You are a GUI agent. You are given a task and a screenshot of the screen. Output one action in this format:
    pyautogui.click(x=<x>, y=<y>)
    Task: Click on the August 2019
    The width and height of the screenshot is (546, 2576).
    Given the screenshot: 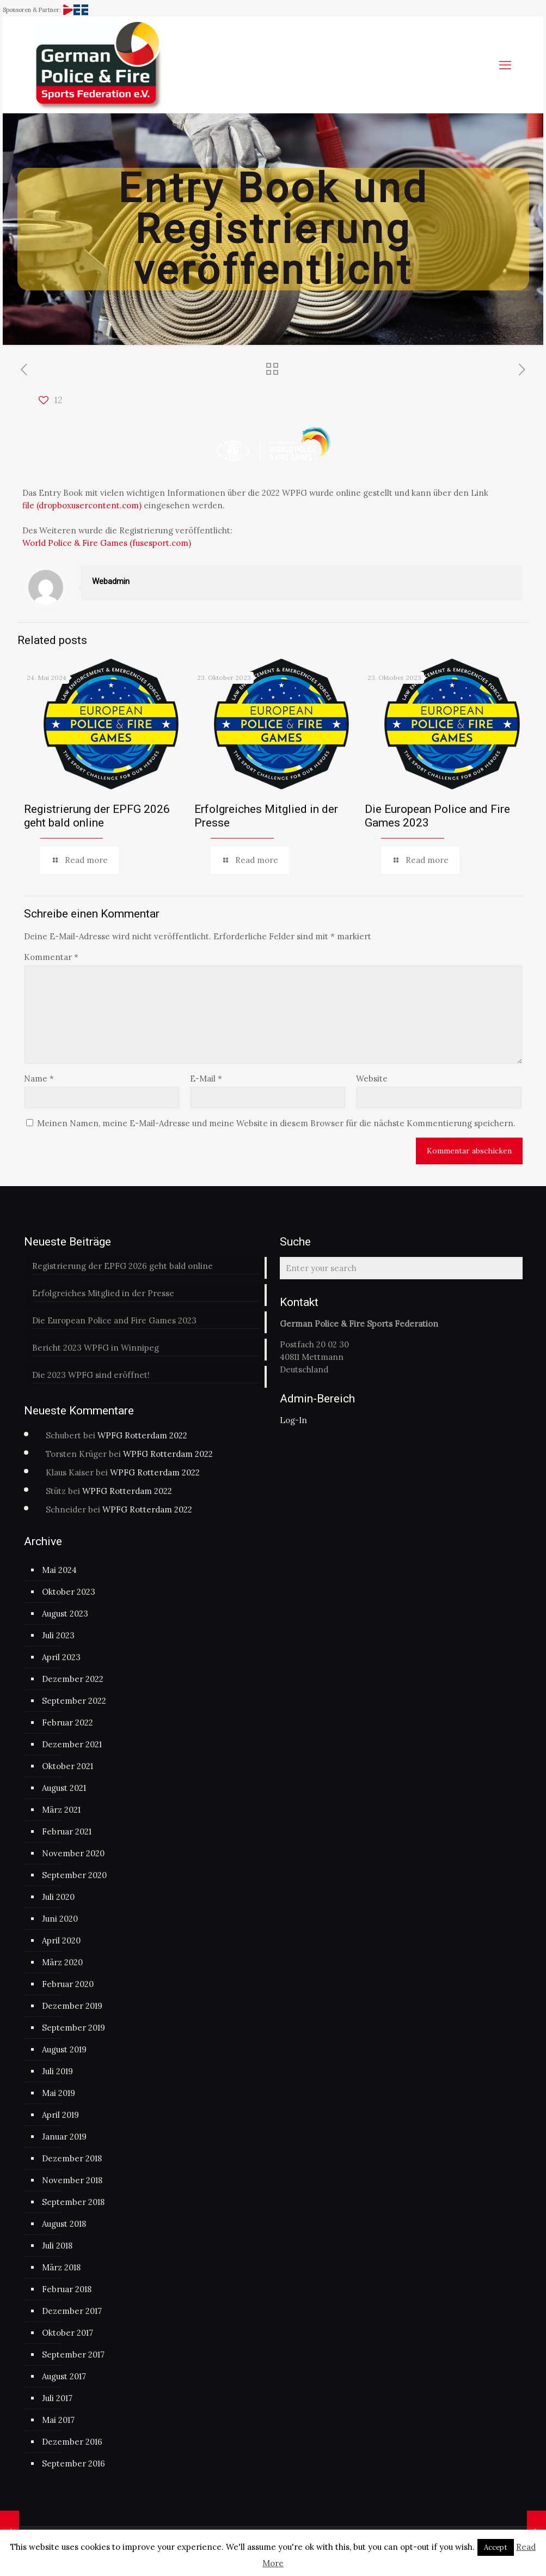 What is the action you would take?
    pyautogui.click(x=64, y=2049)
    